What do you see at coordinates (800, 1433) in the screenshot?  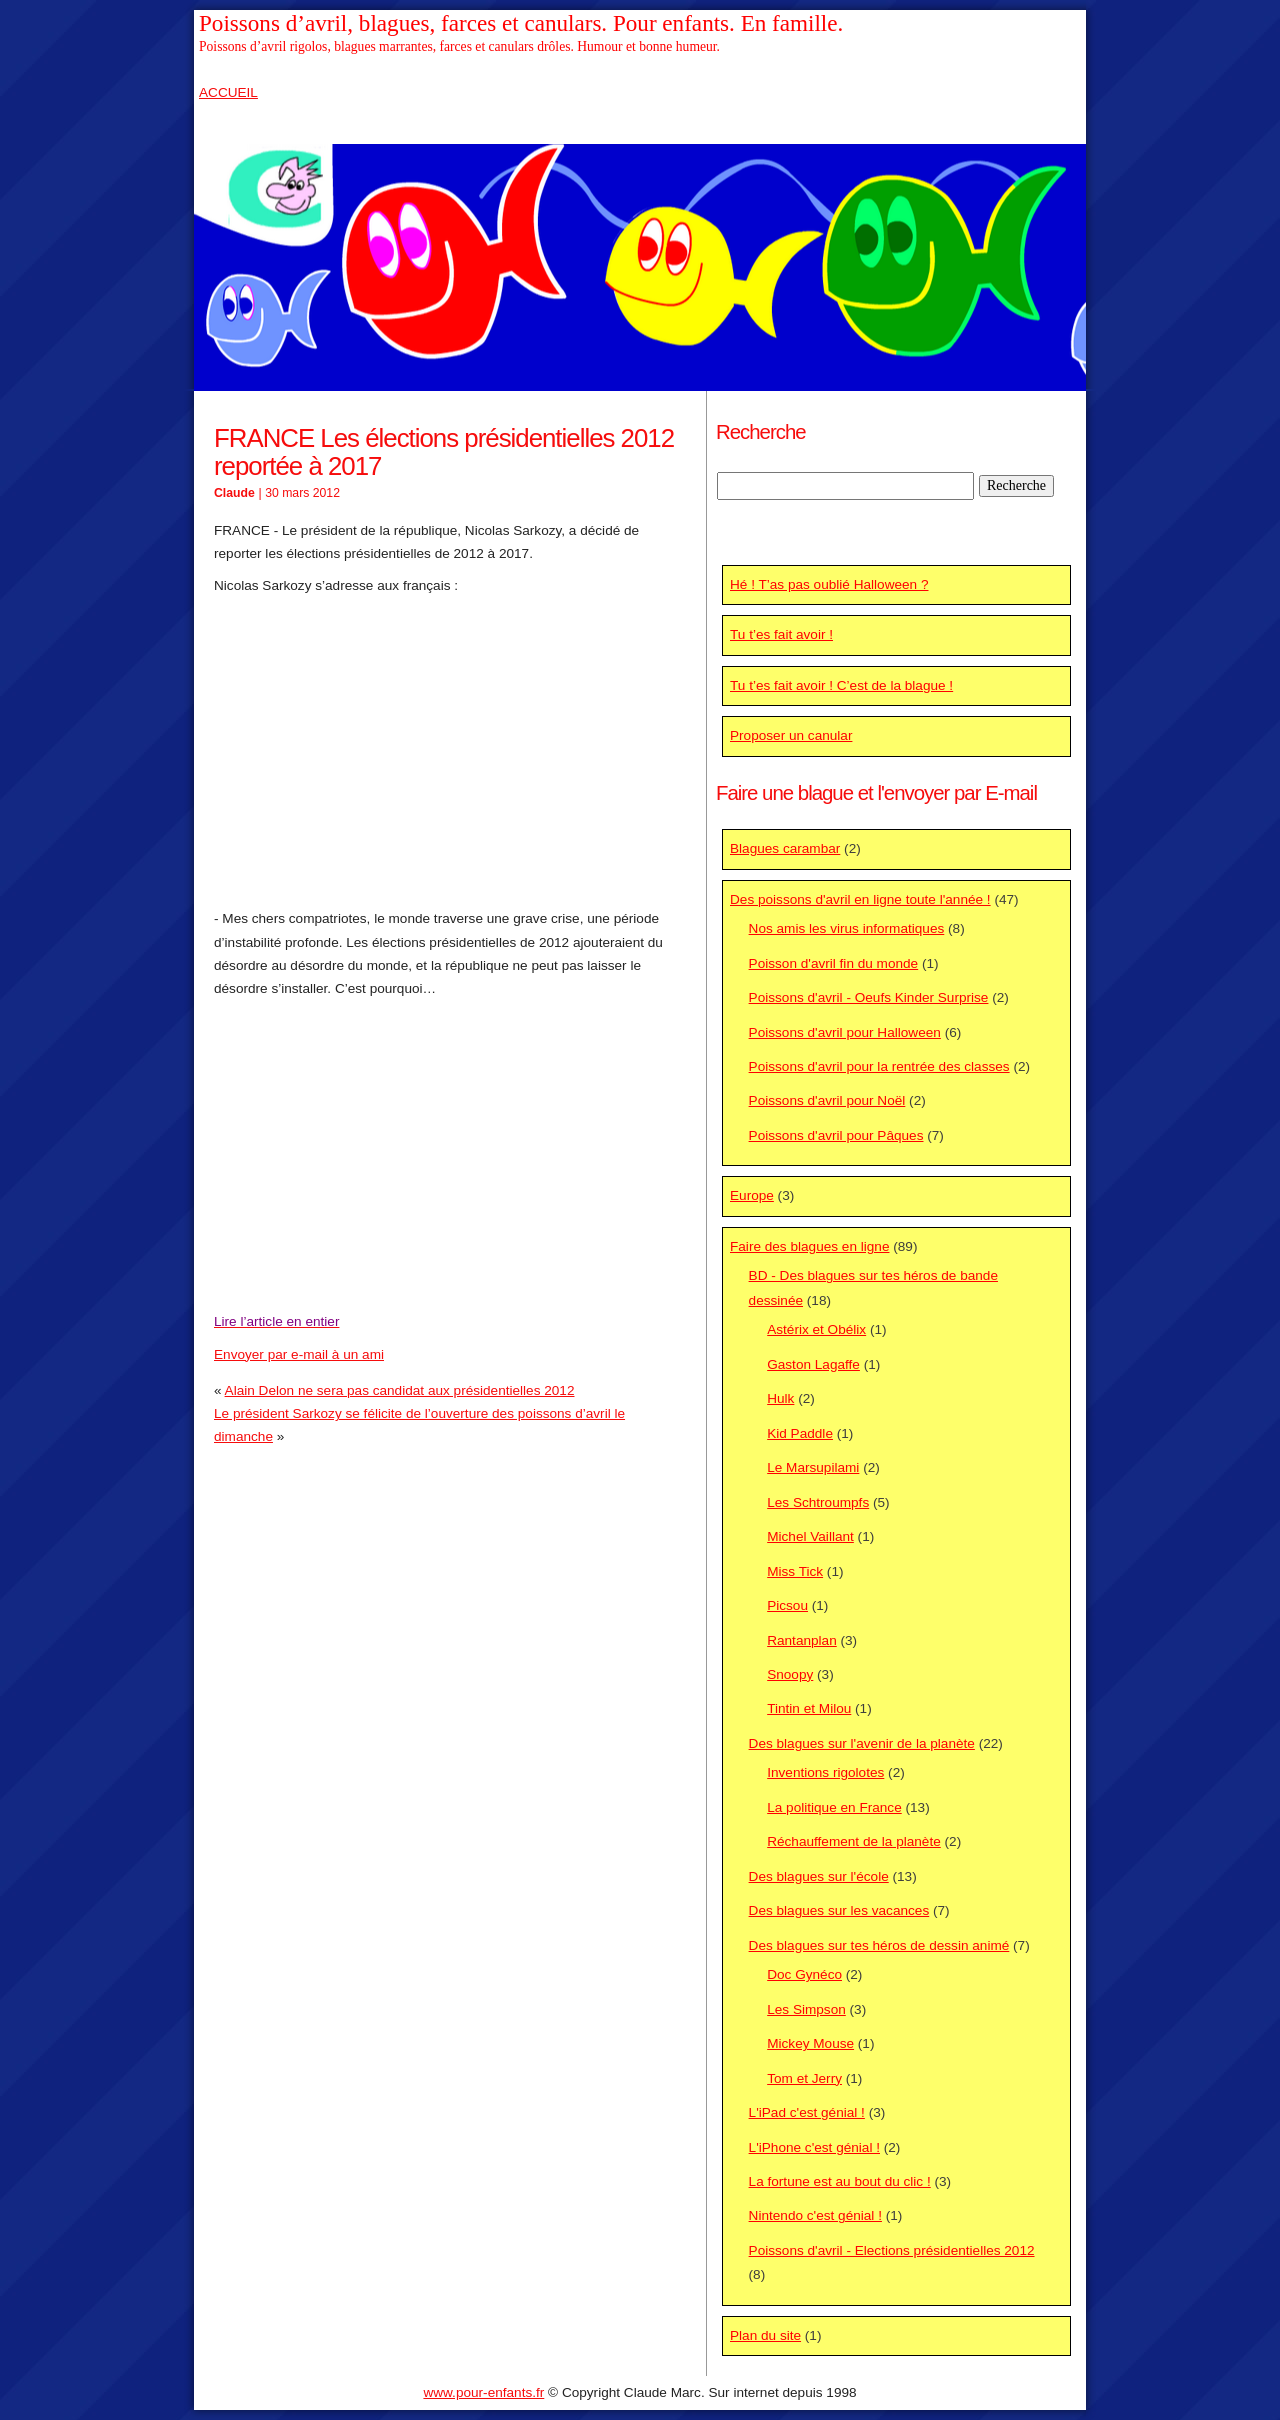 I see `Kid Paddle` at bounding box center [800, 1433].